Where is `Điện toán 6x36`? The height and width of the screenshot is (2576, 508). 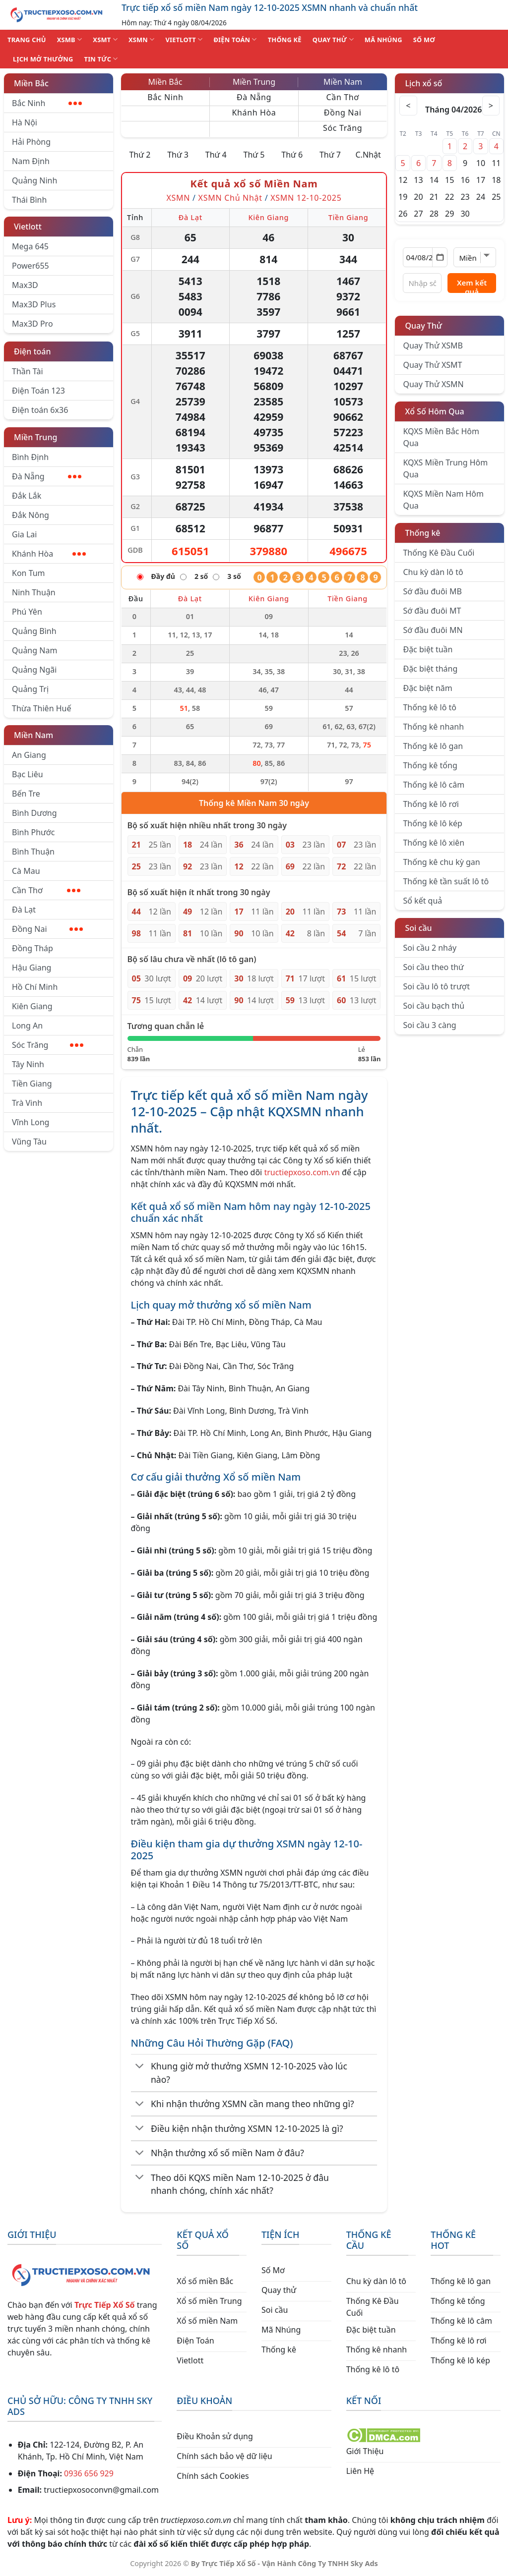 Điện toán 6x36 is located at coordinates (40, 409).